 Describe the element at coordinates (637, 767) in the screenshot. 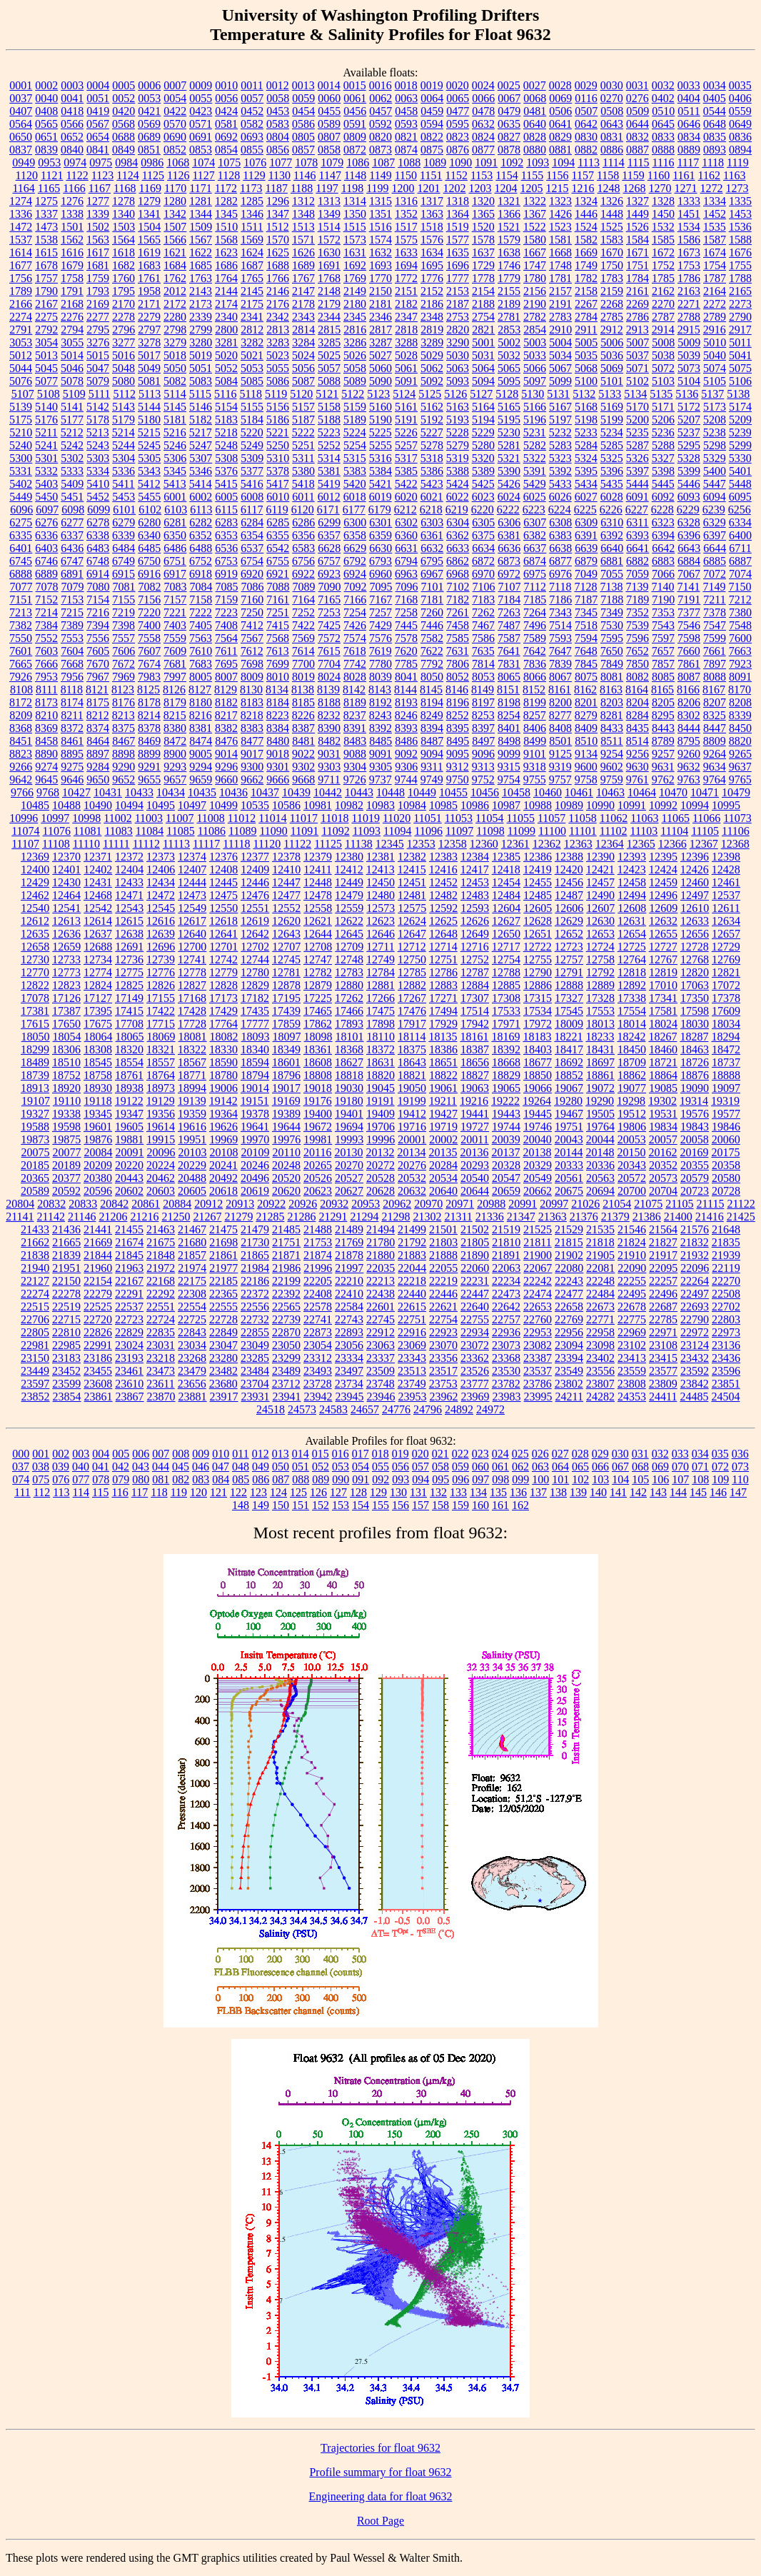

I see `9630` at that location.